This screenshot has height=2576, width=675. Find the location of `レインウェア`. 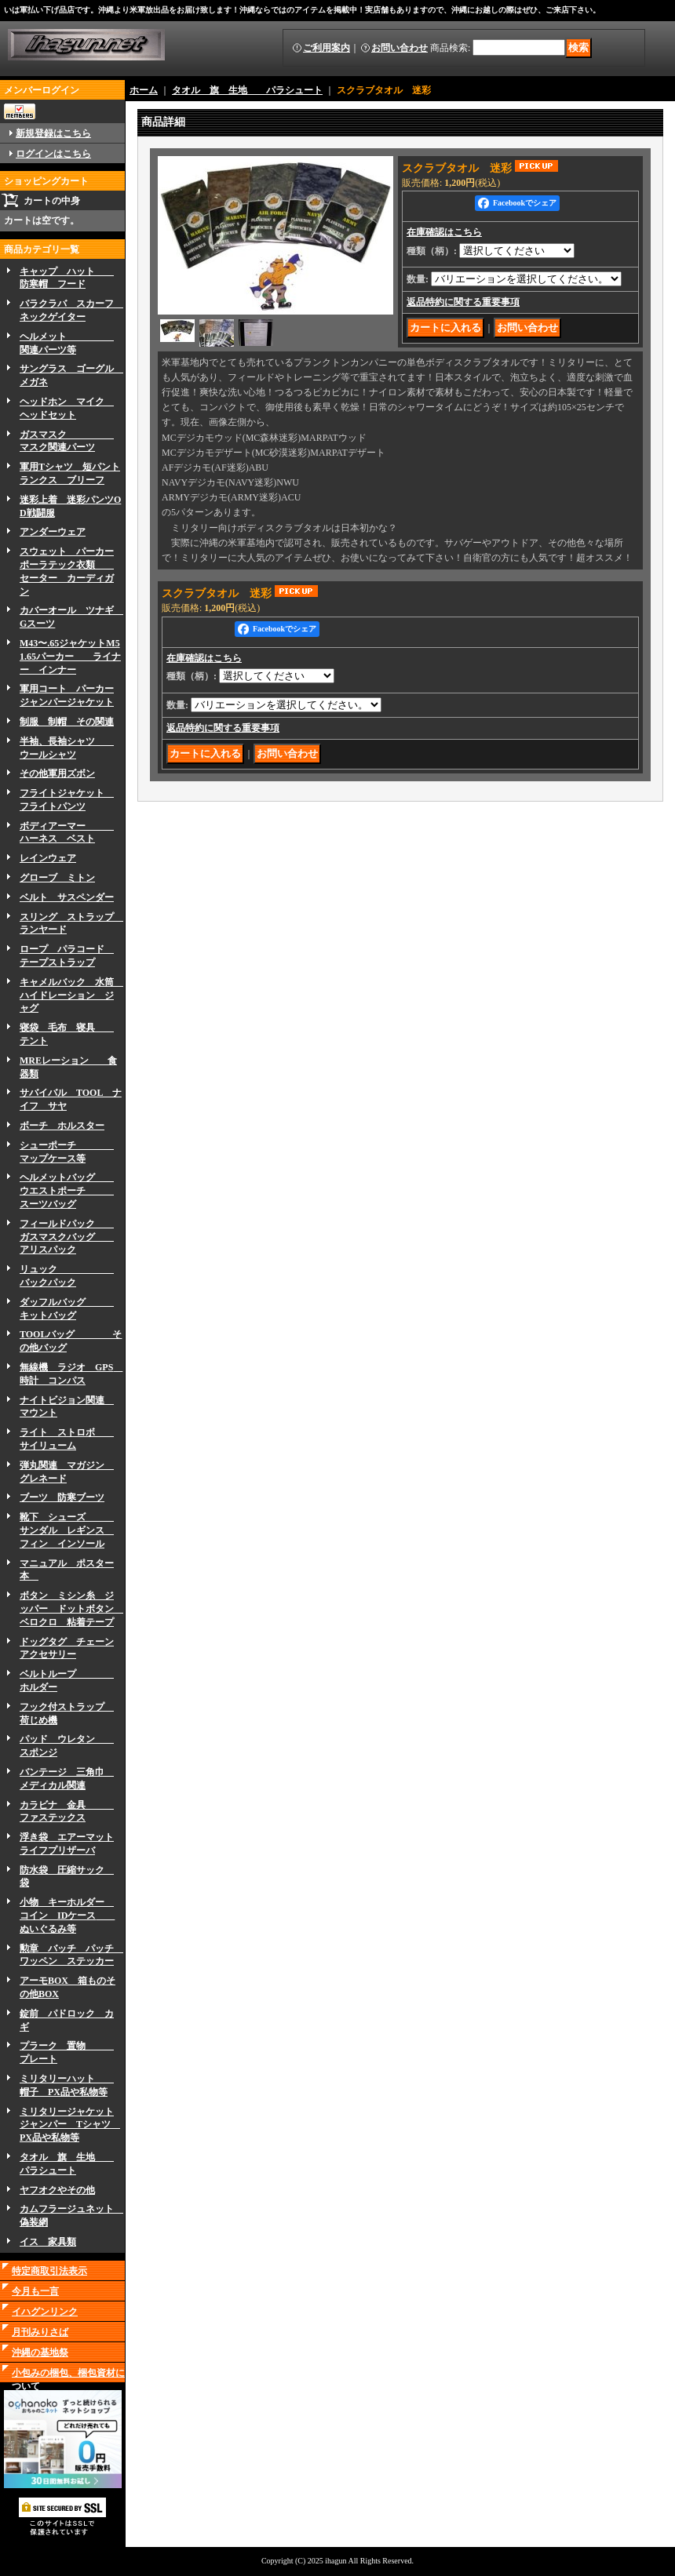

レインウェア is located at coordinates (48, 858).